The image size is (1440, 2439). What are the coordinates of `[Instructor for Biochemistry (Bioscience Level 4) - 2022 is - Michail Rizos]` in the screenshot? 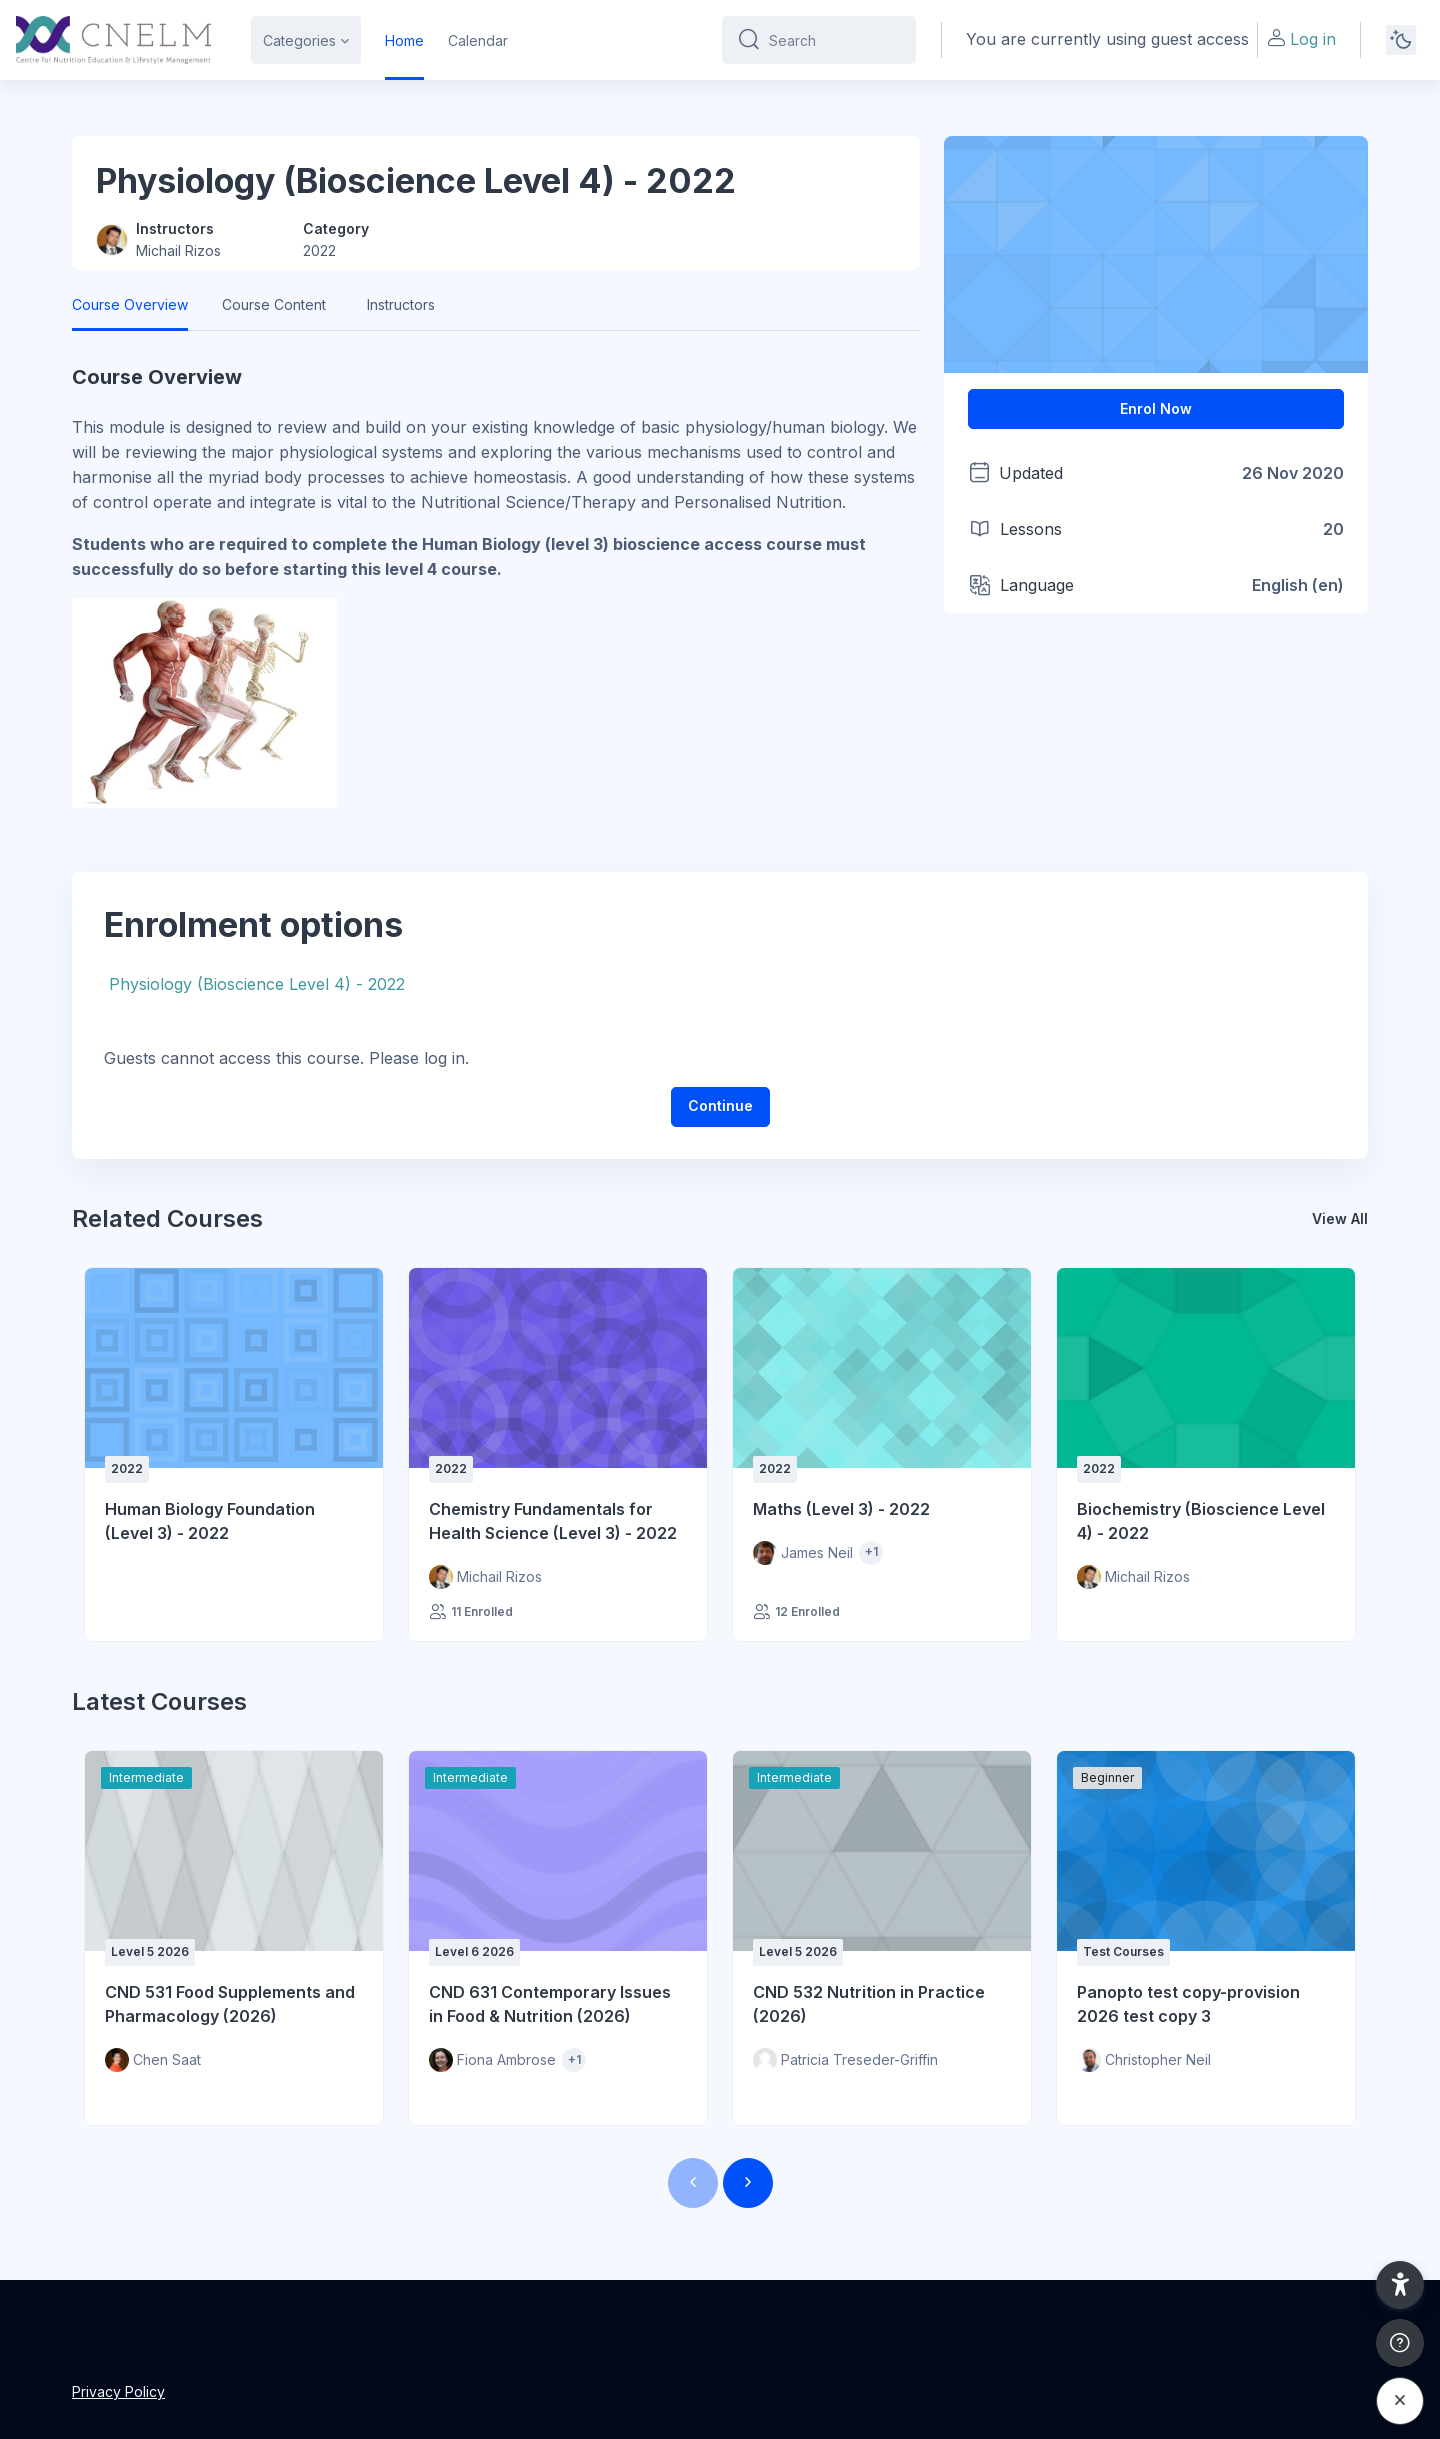 It's located at (1133, 1577).